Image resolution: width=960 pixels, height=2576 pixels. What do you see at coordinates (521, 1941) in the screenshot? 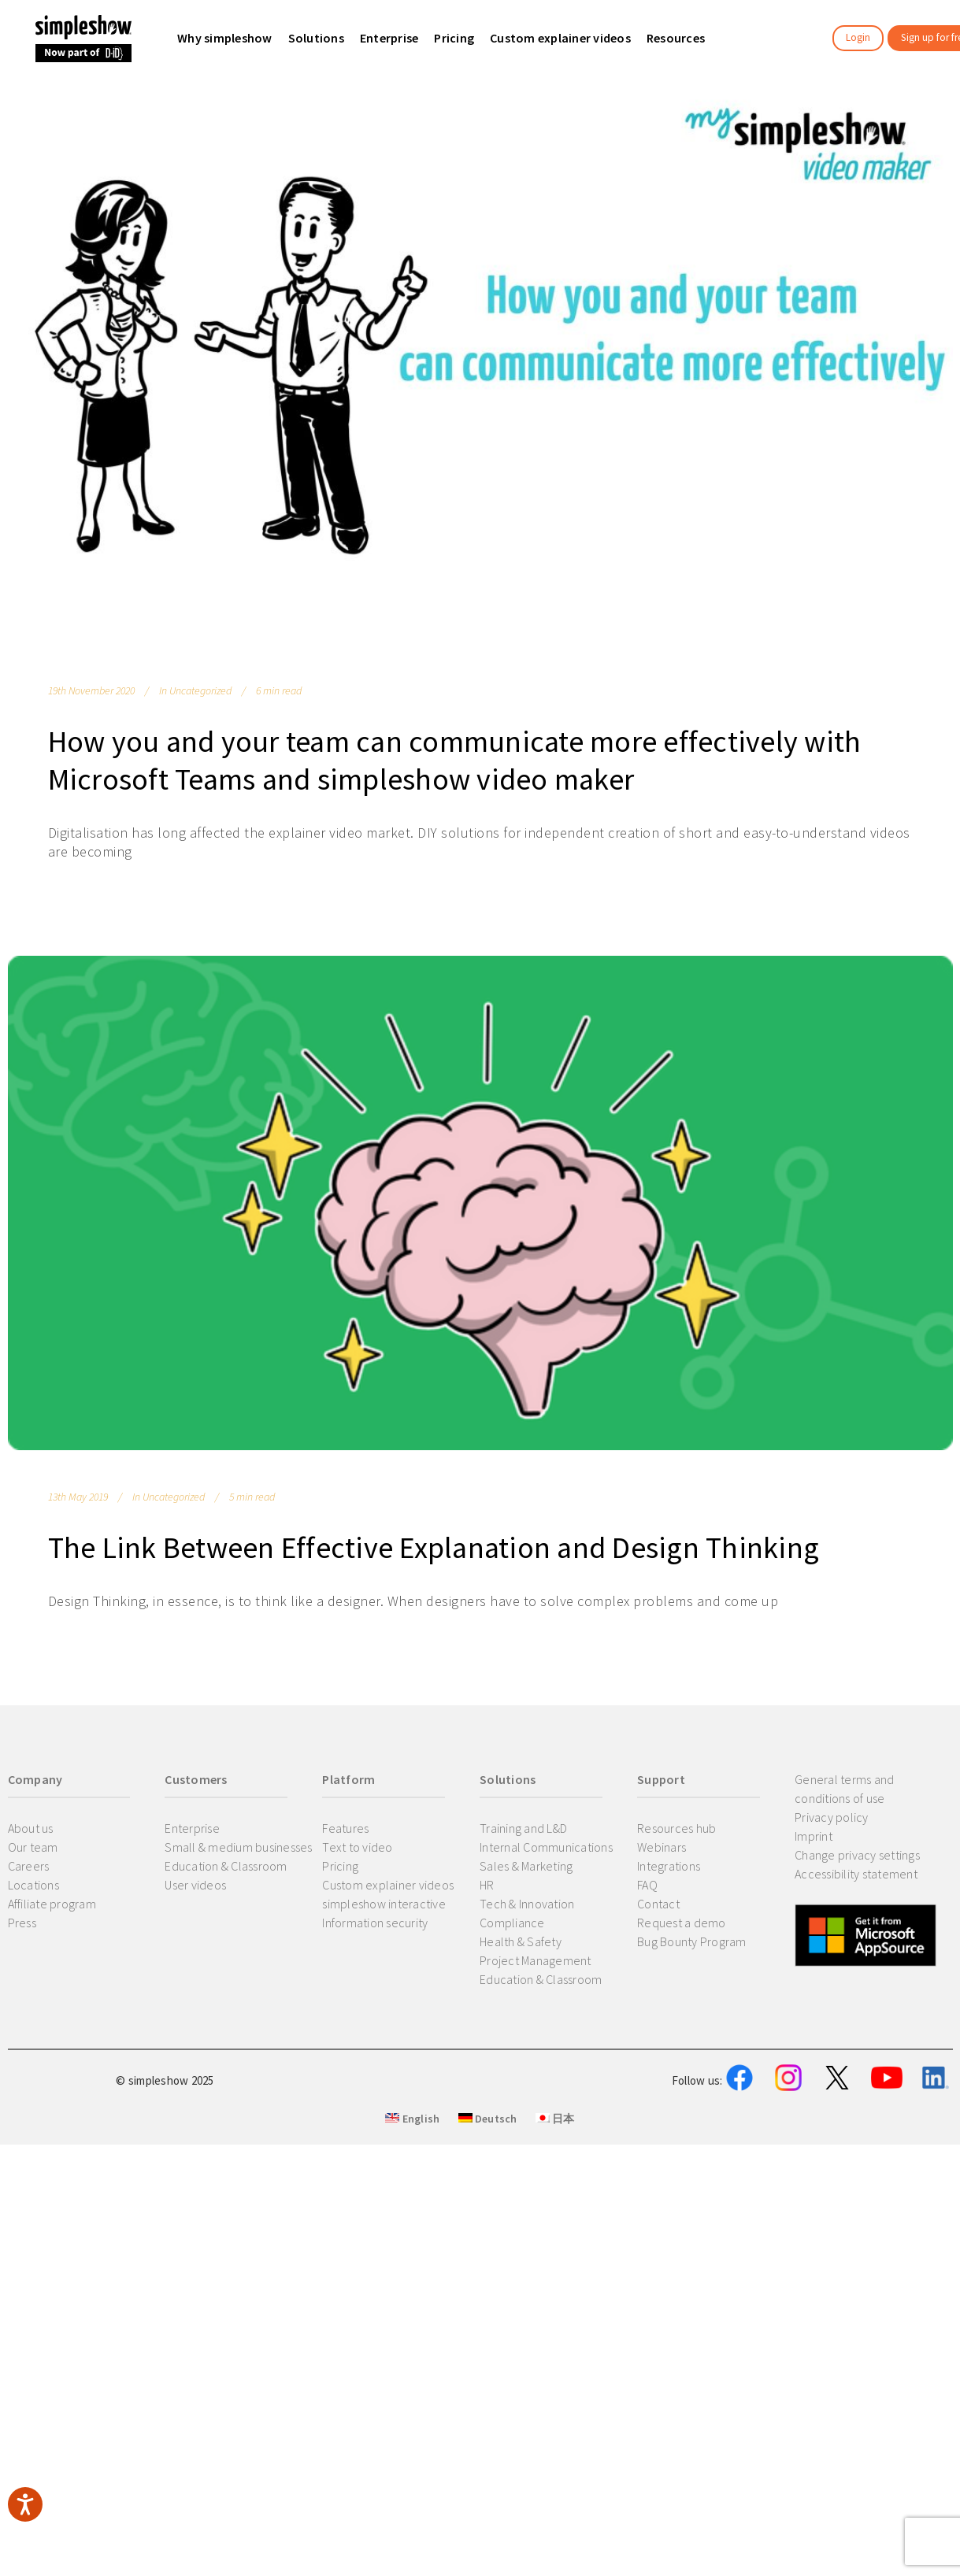
I see `Health & Safety` at bounding box center [521, 1941].